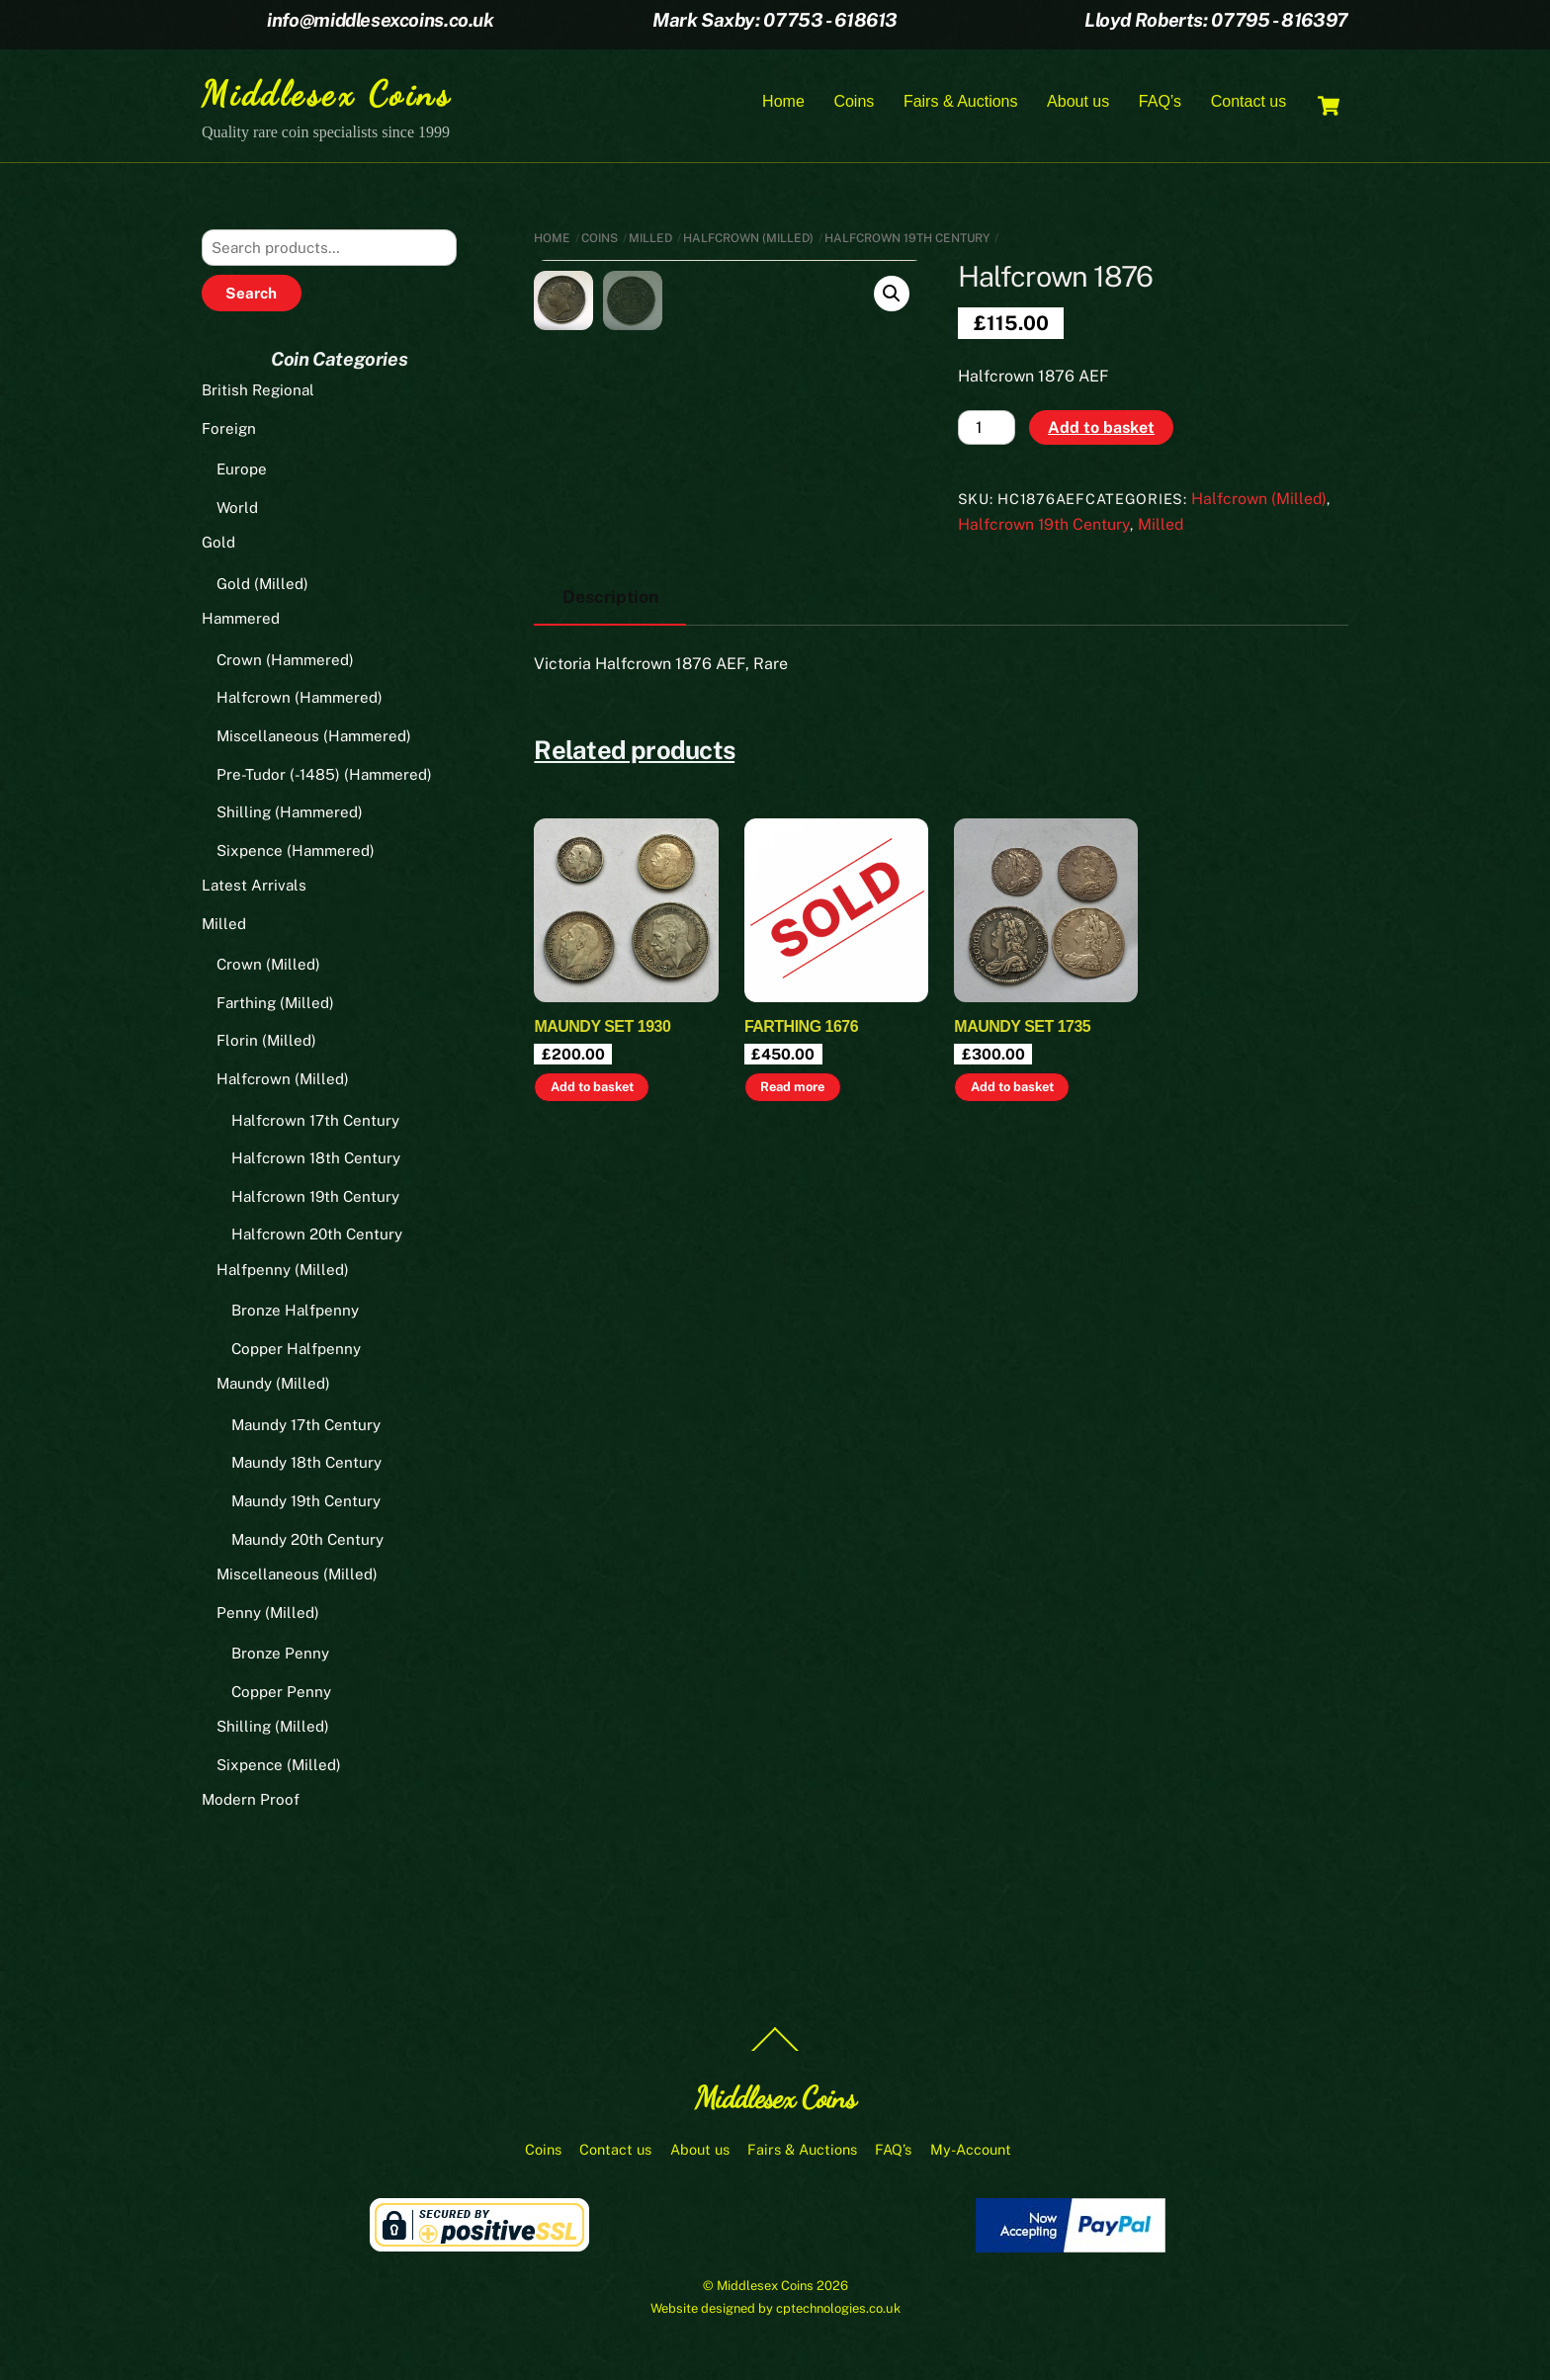  What do you see at coordinates (278, 1767) in the screenshot?
I see `Sixpence (Milled)` at bounding box center [278, 1767].